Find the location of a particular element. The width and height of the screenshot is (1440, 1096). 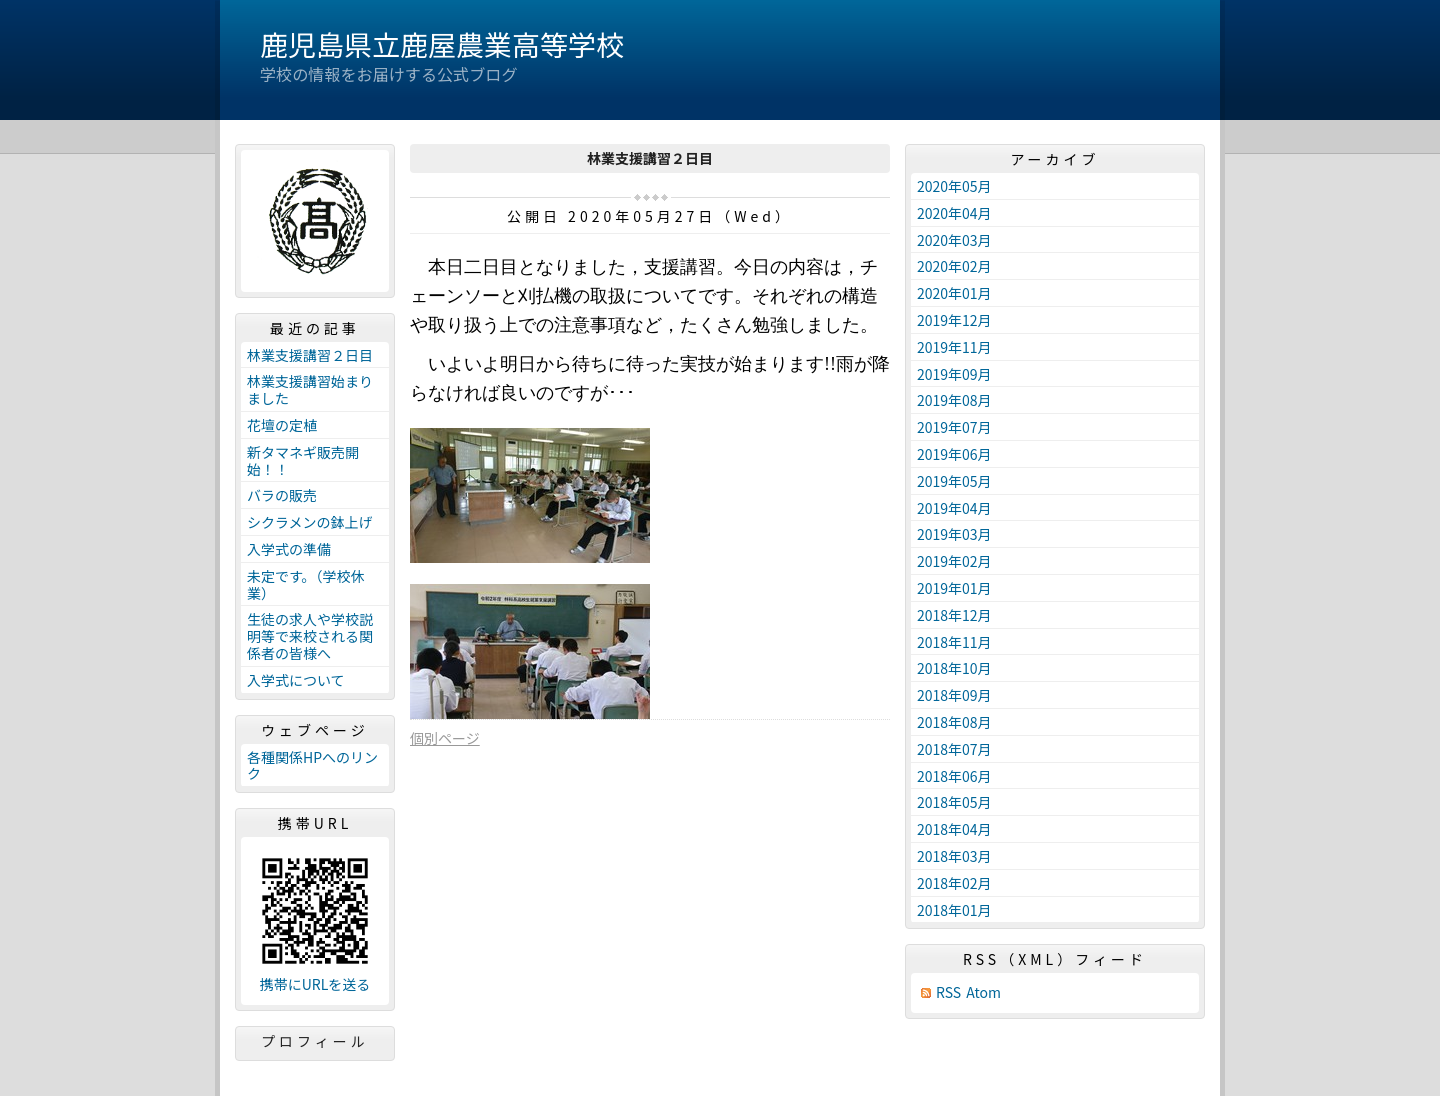

プロフィール is located at coordinates (315, 1041).